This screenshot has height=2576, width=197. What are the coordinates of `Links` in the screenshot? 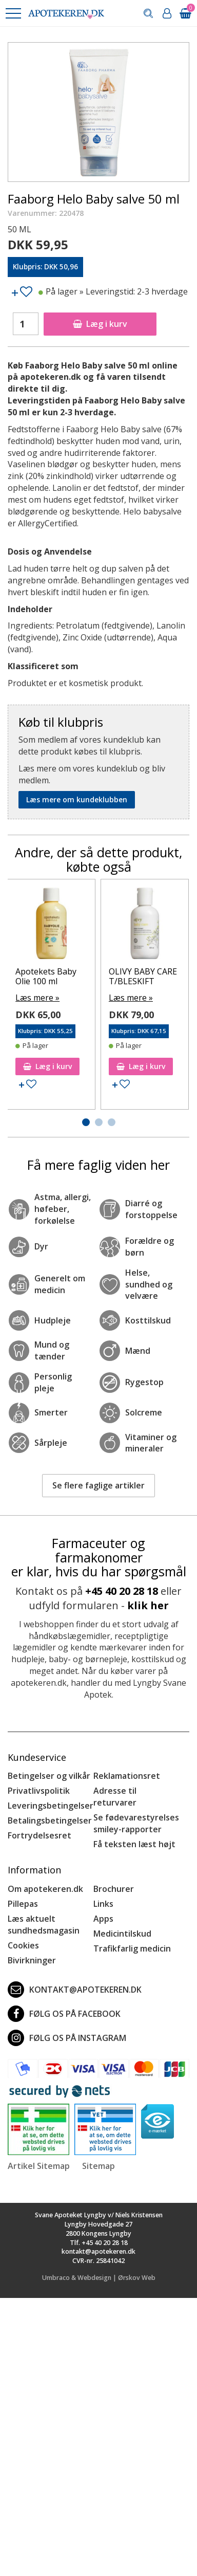 It's located at (103, 1903).